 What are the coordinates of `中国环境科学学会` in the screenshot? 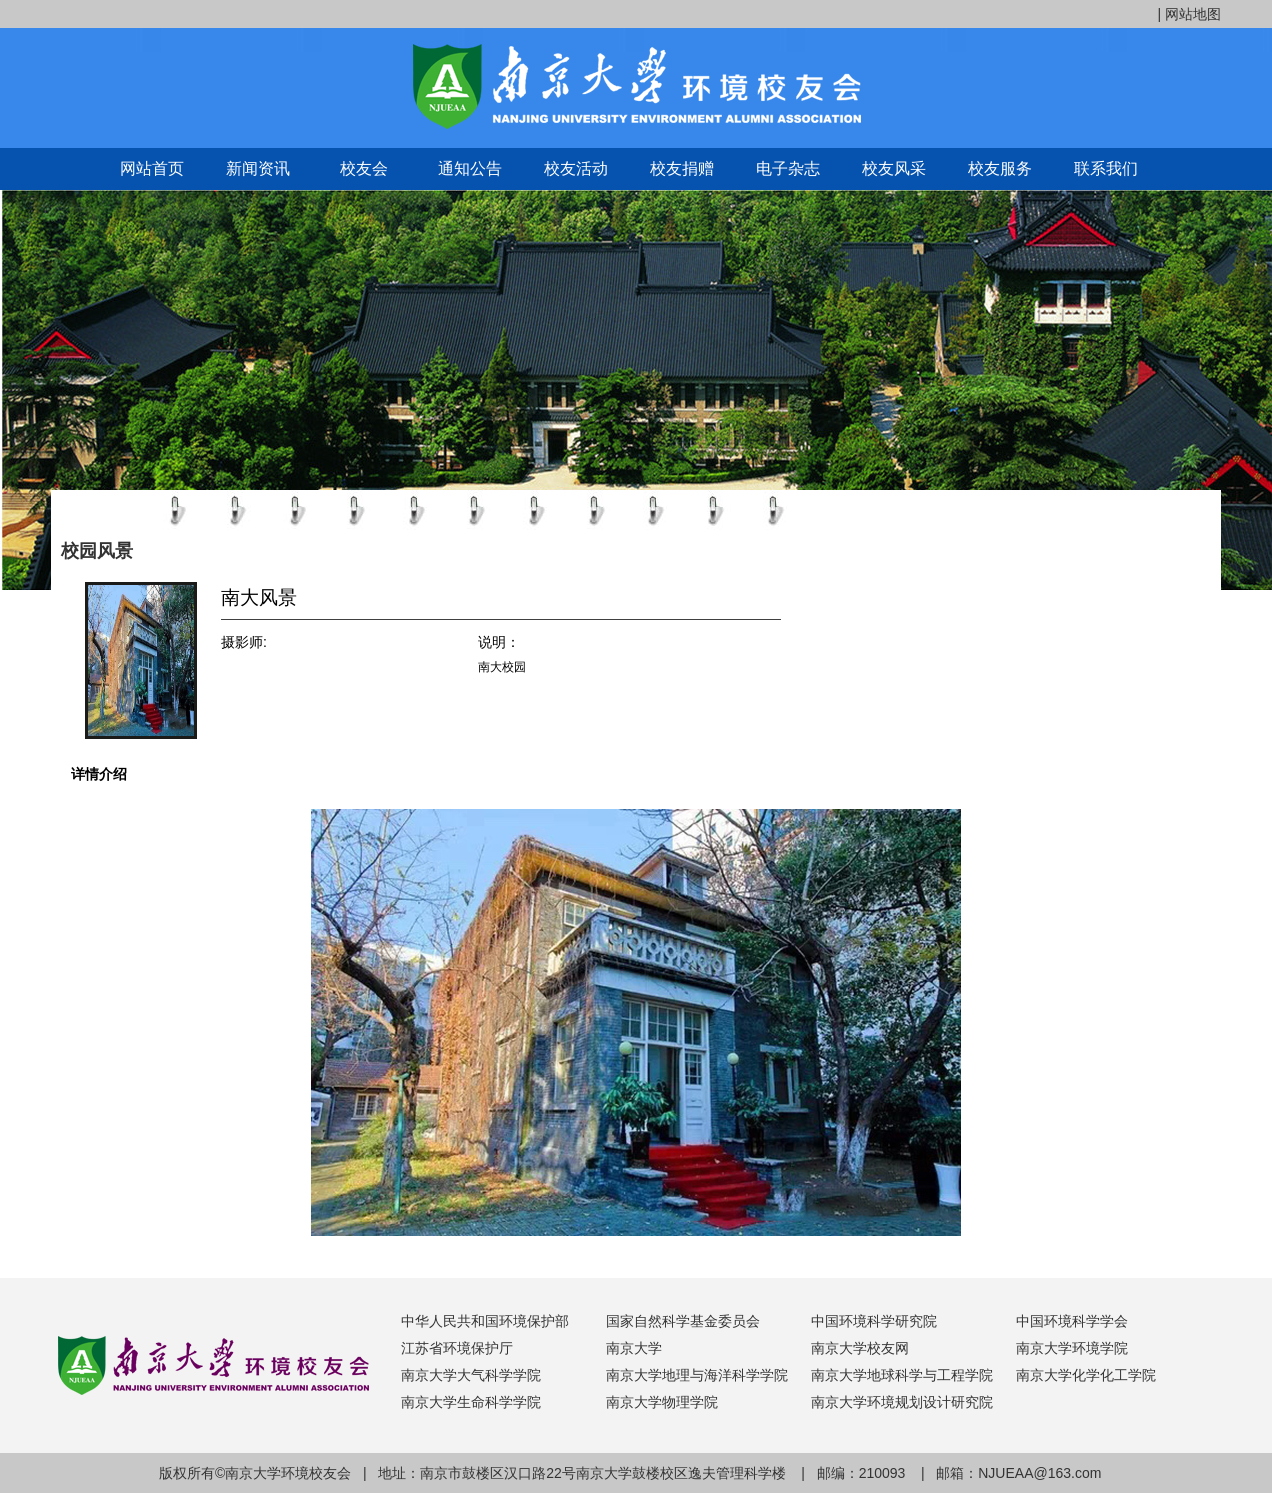 It's located at (1072, 1321).